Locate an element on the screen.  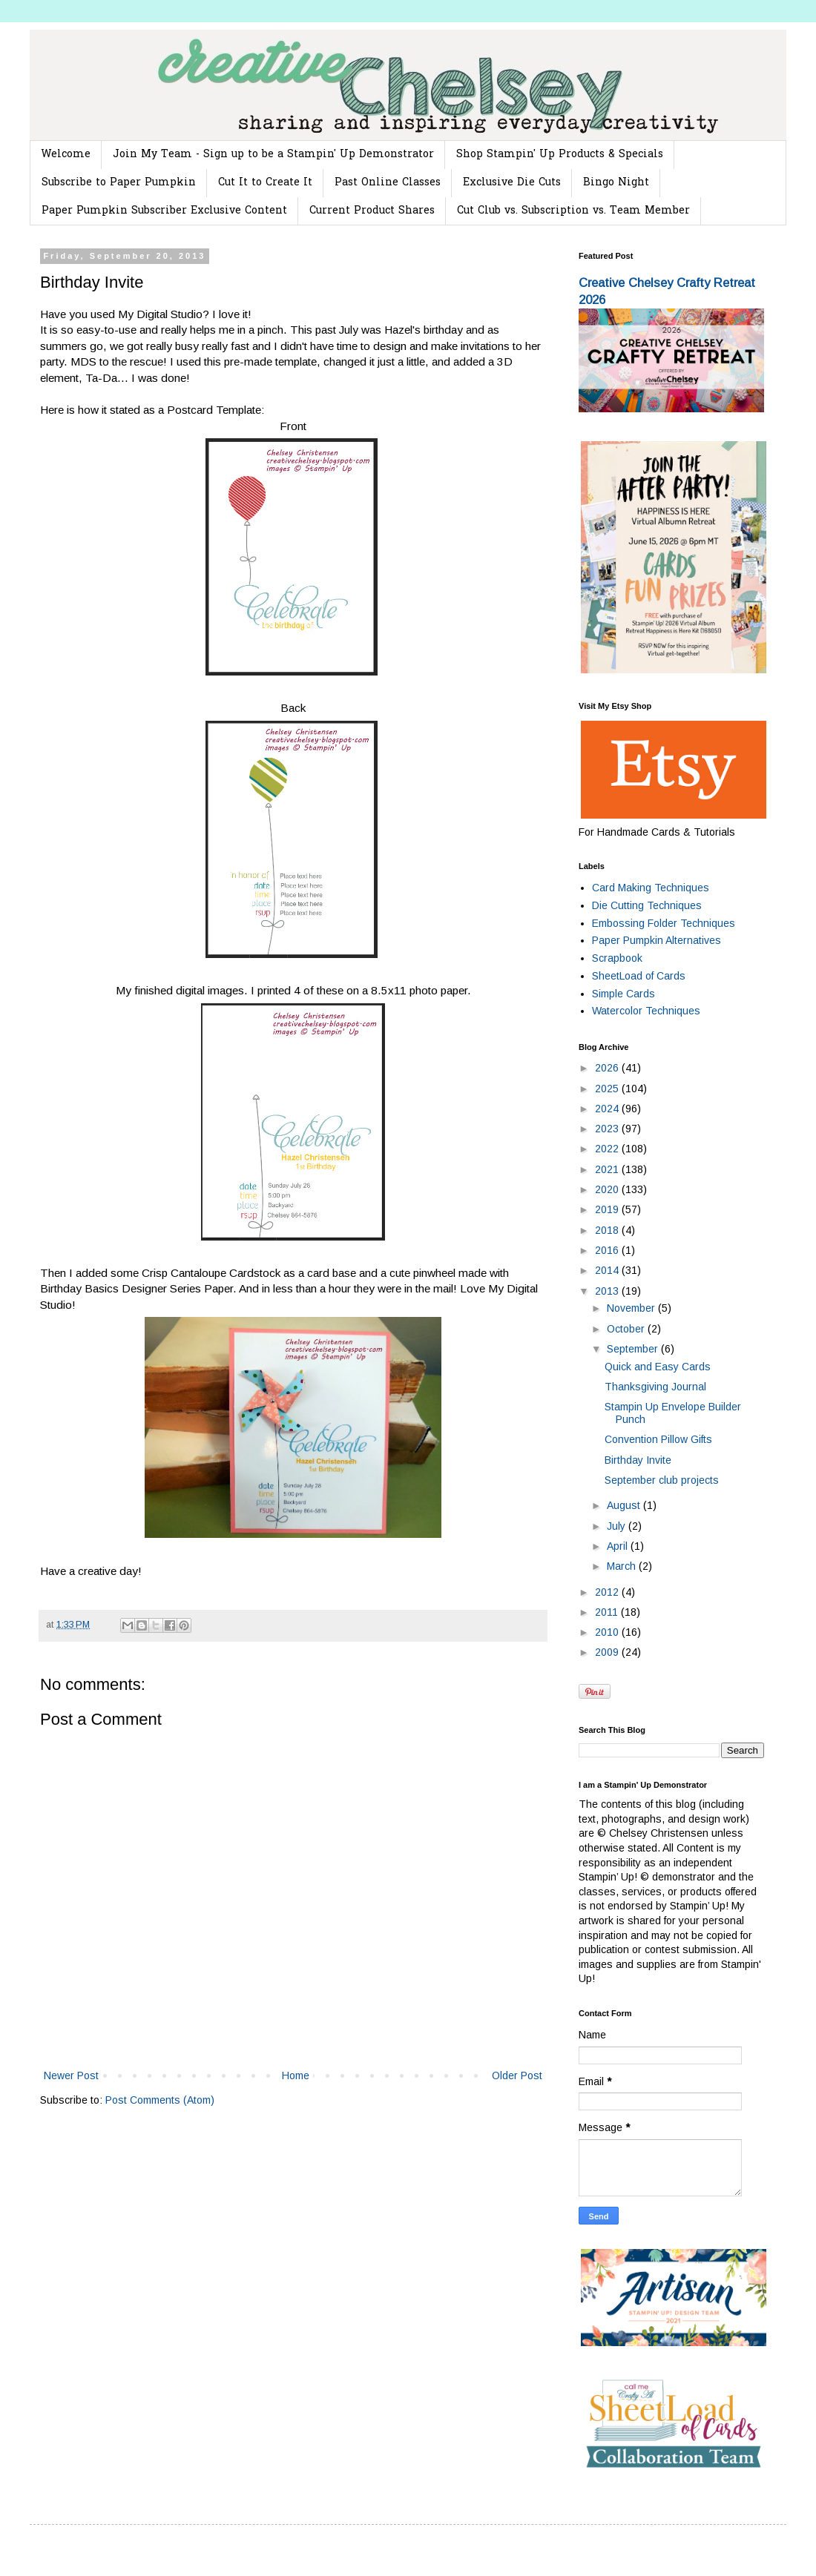
2010 is located at coordinates (608, 1632).